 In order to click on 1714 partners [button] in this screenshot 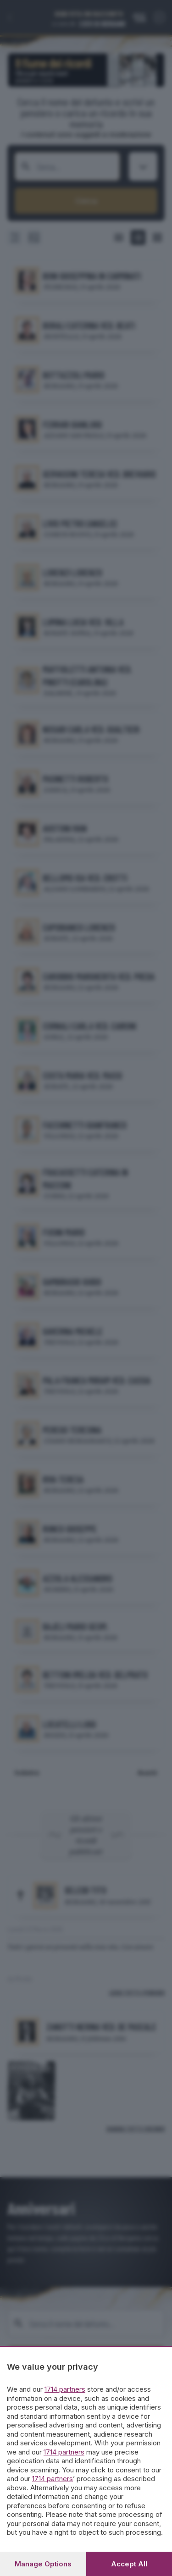, I will do `click(64, 2389)`.